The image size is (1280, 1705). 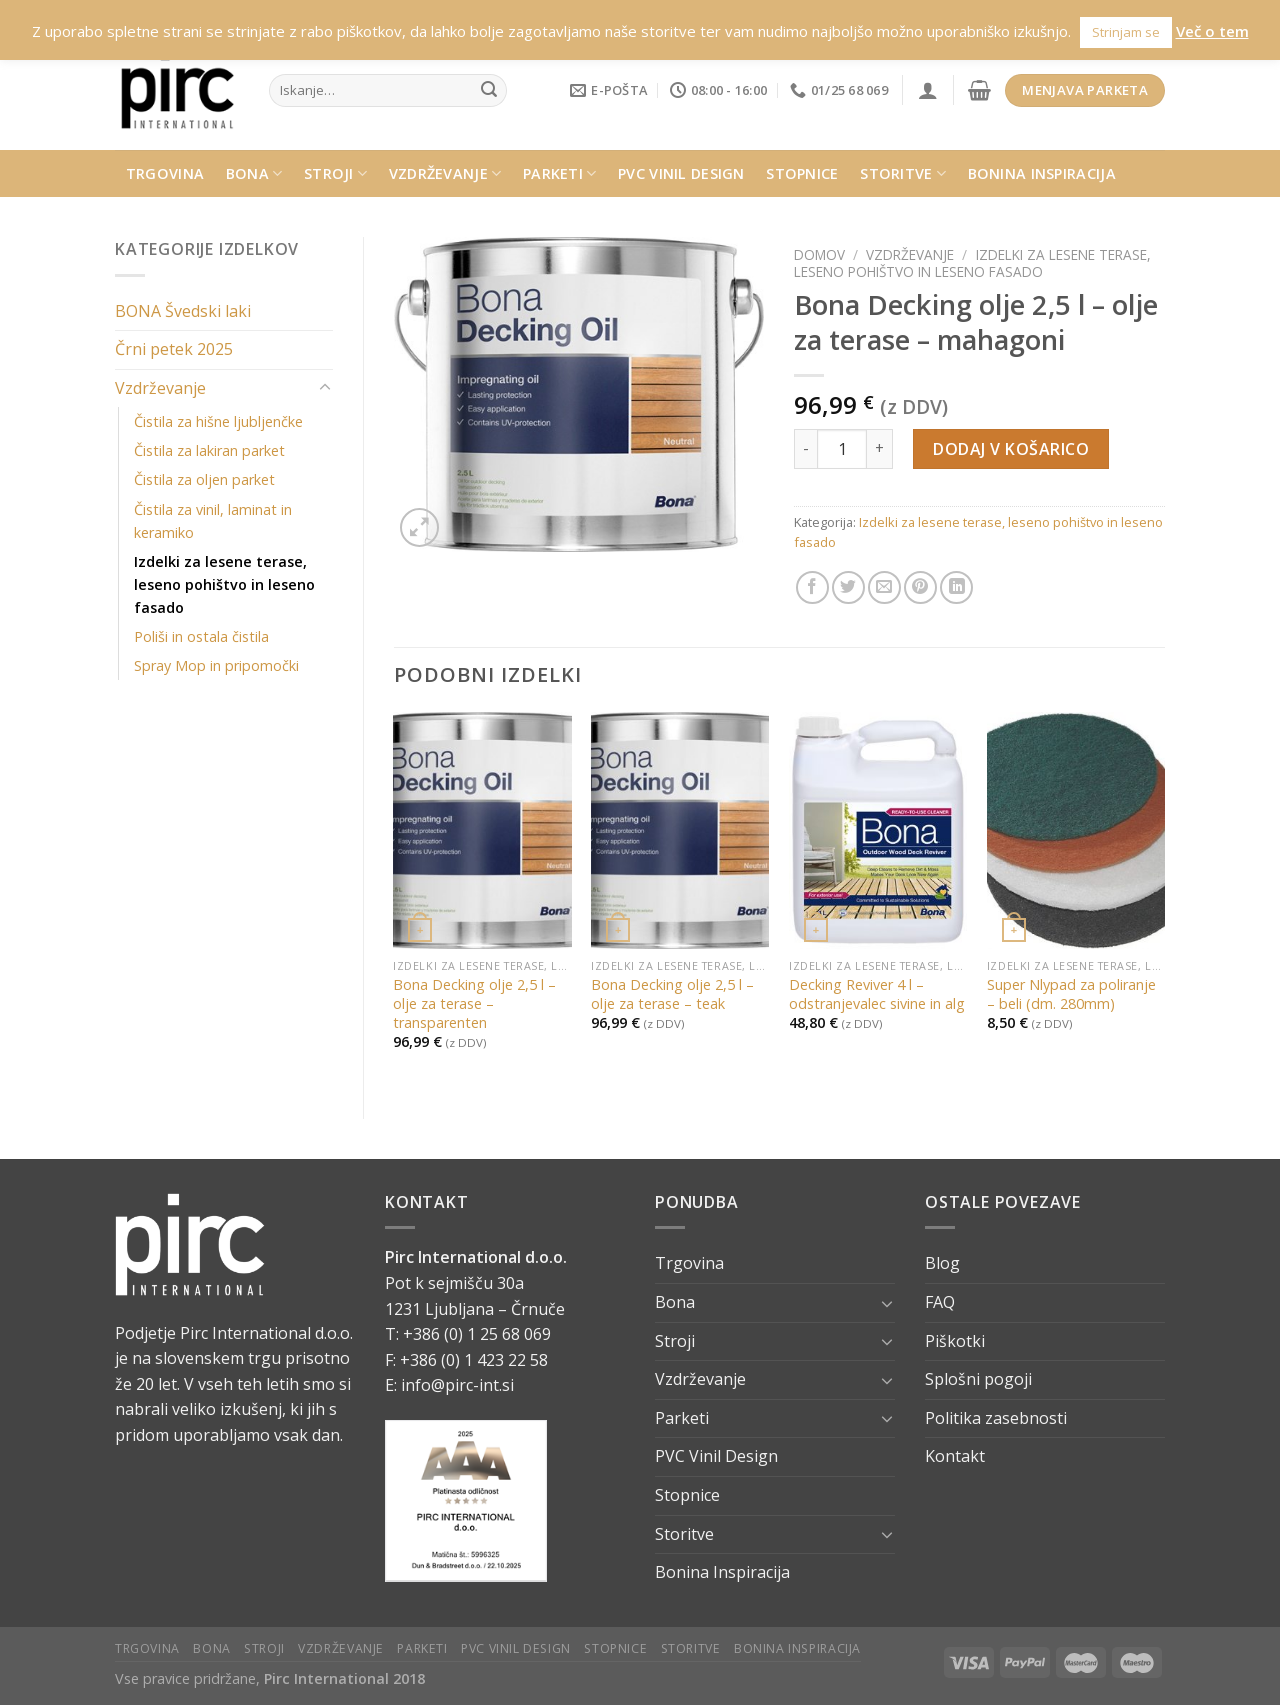 What do you see at coordinates (224, 584) in the screenshot?
I see `Izdelki za lesene terase, leseno pohištvo in leseno fasado` at bounding box center [224, 584].